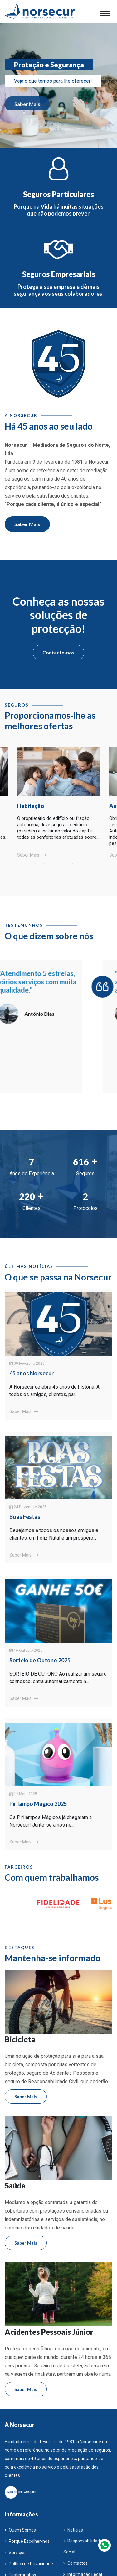 The height and width of the screenshot is (2576, 117). I want to click on 2 [tab], so click(44, 863).